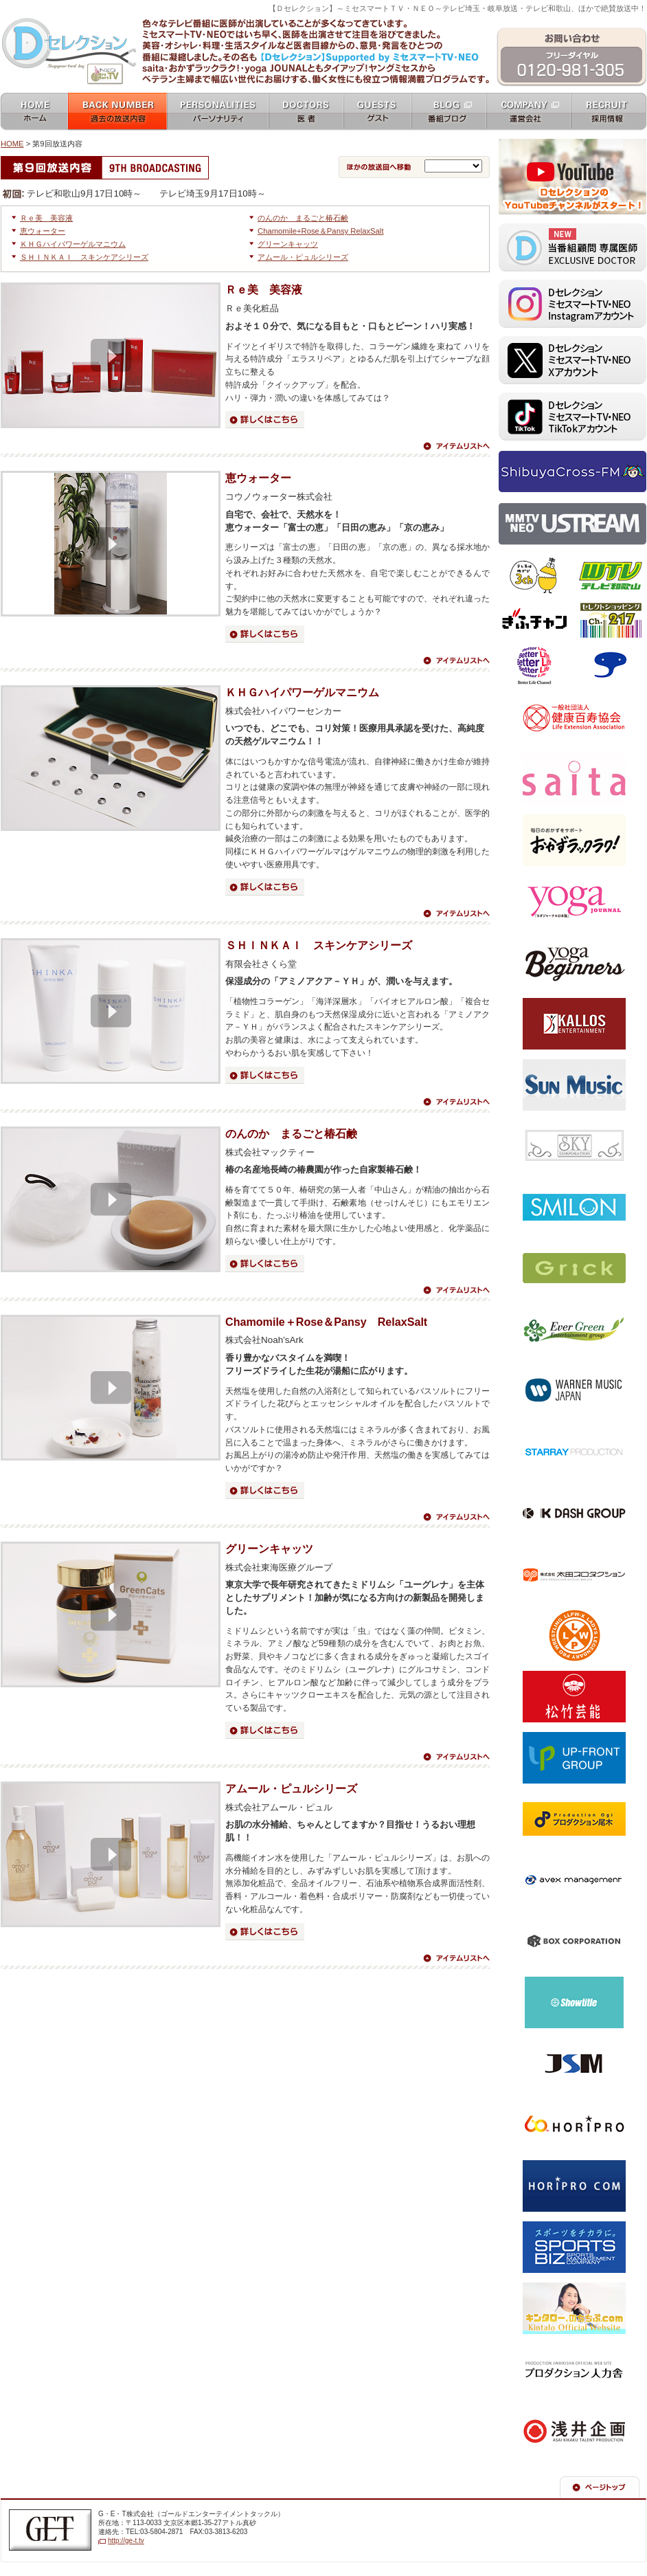 Image resolution: width=647 pixels, height=2576 pixels. Describe the element at coordinates (50, 2530) in the screenshot. I see `G・E・T株式会社（ゴールドエンターテイメントテレビジョン）` at that location.